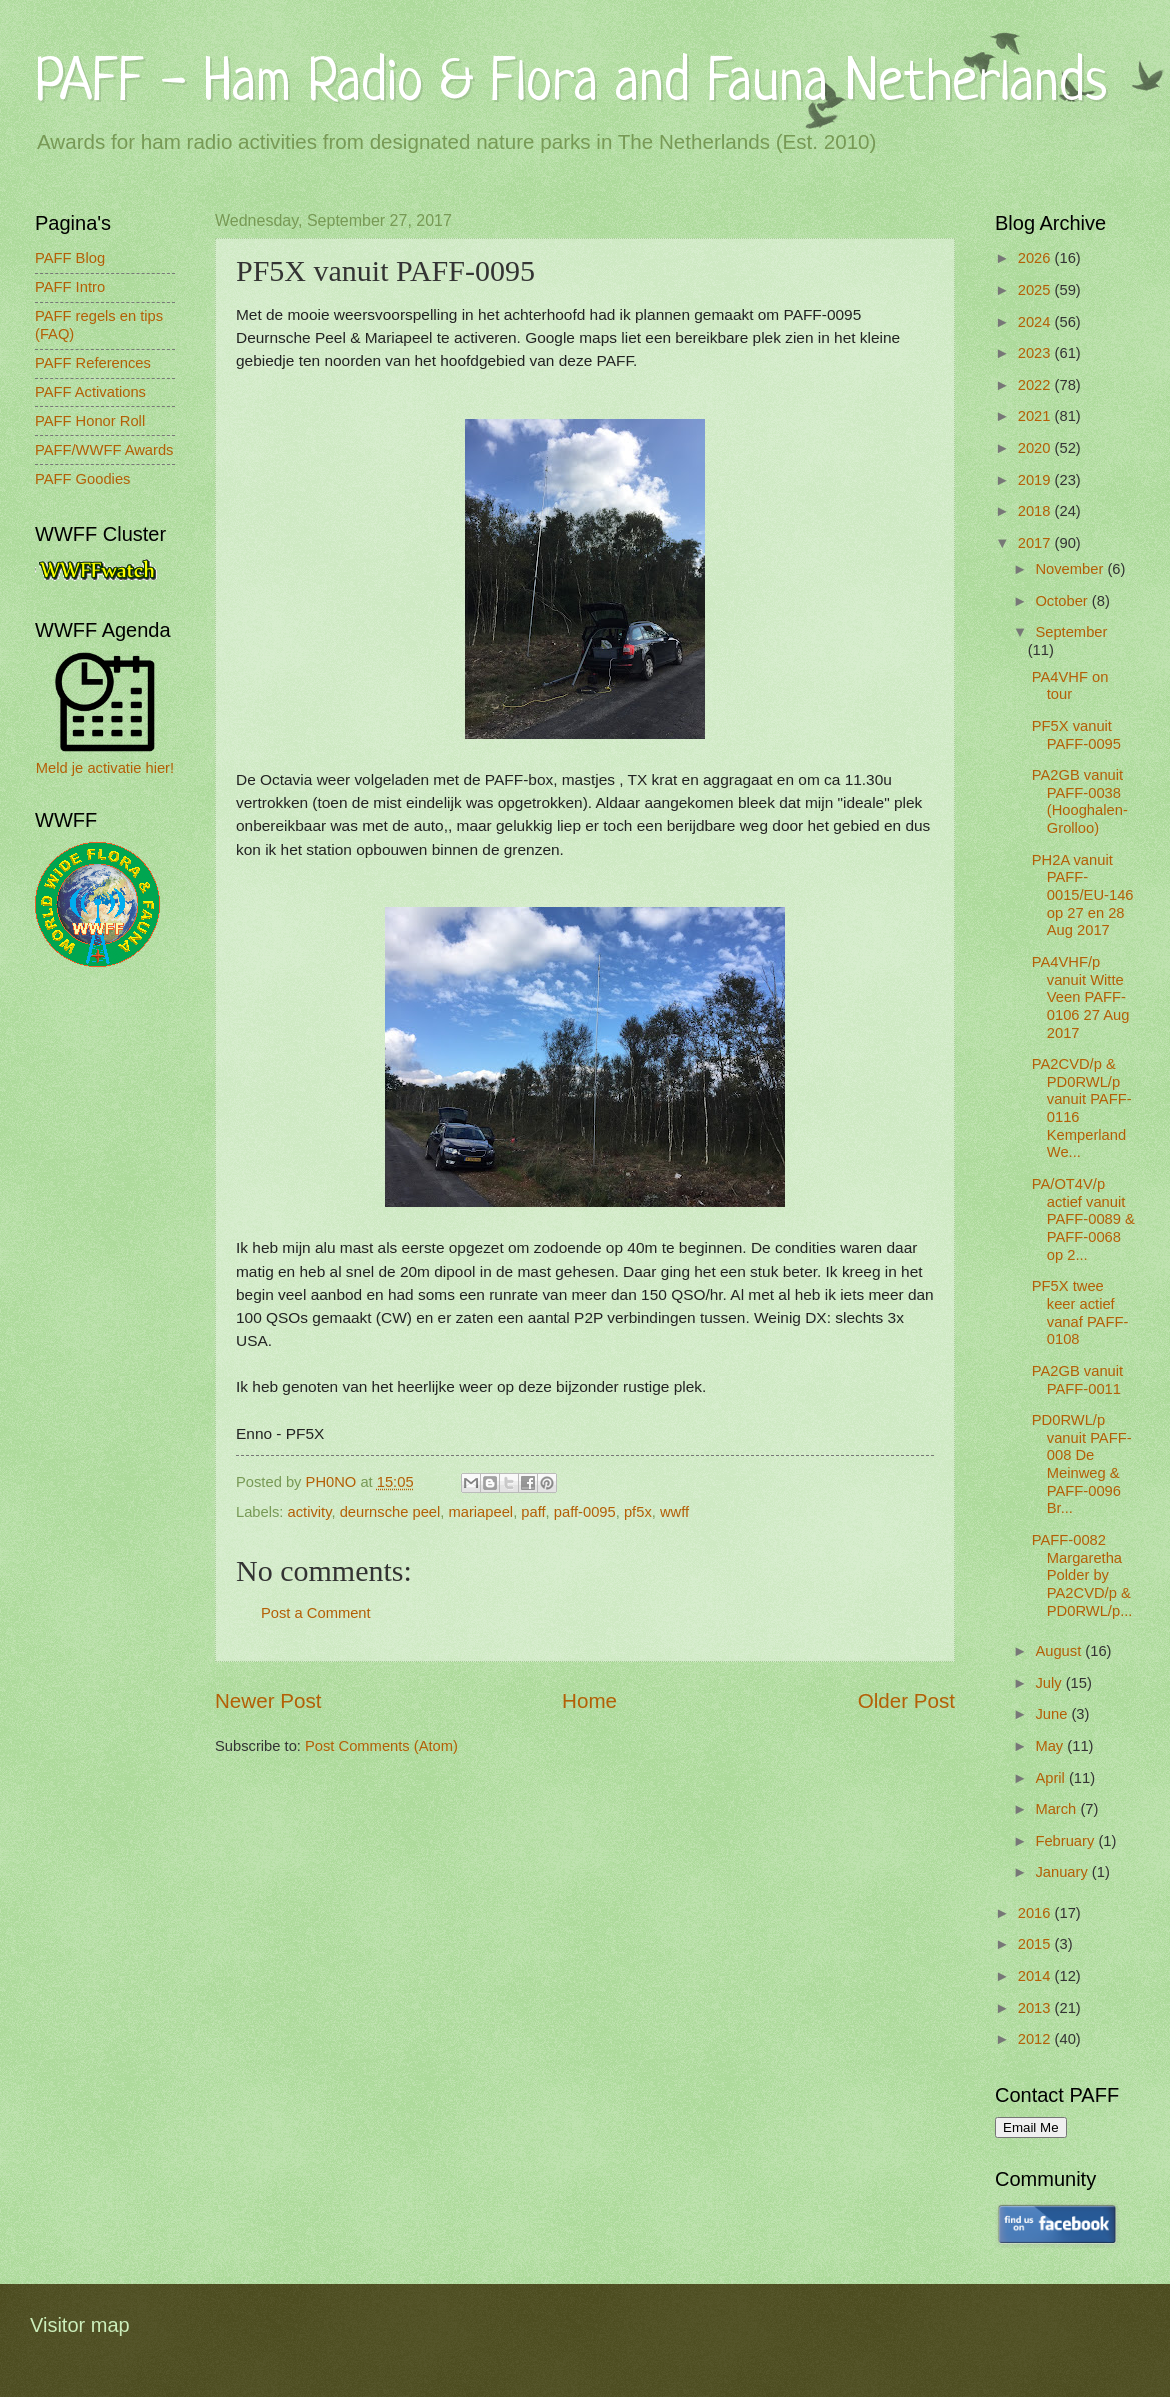 Image resolution: width=1170 pixels, height=2397 pixels. I want to click on 2026, so click(1036, 258).